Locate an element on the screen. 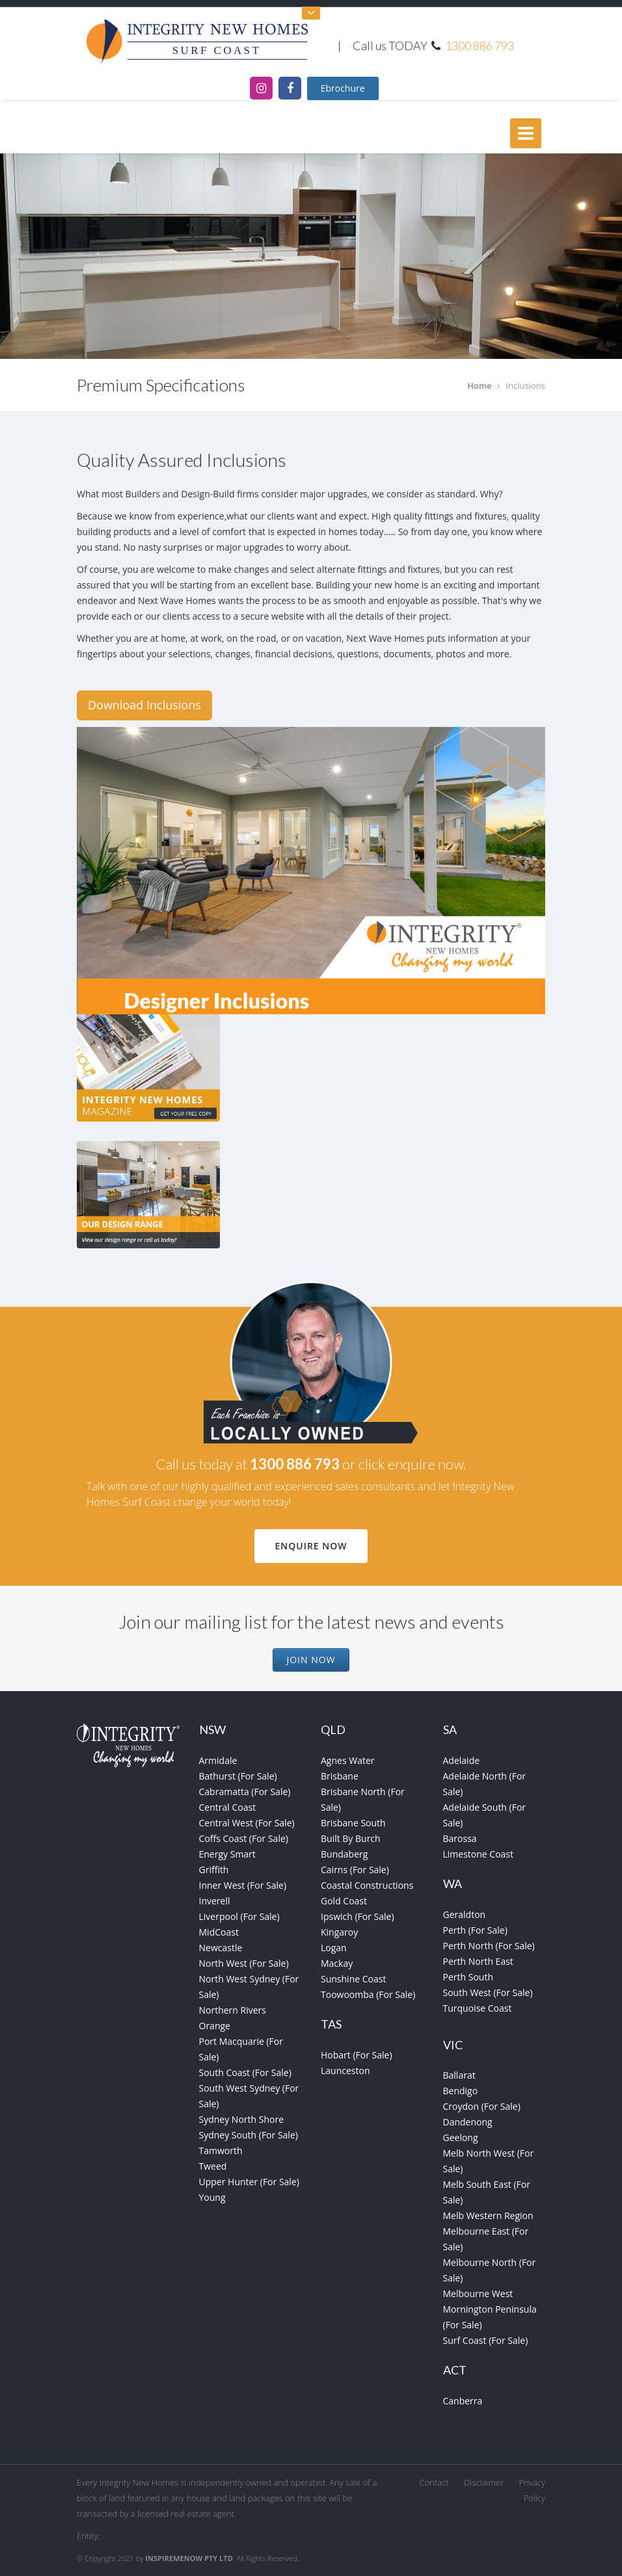 This screenshot has height=2576, width=622. MidCoast is located at coordinates (219, 1932).